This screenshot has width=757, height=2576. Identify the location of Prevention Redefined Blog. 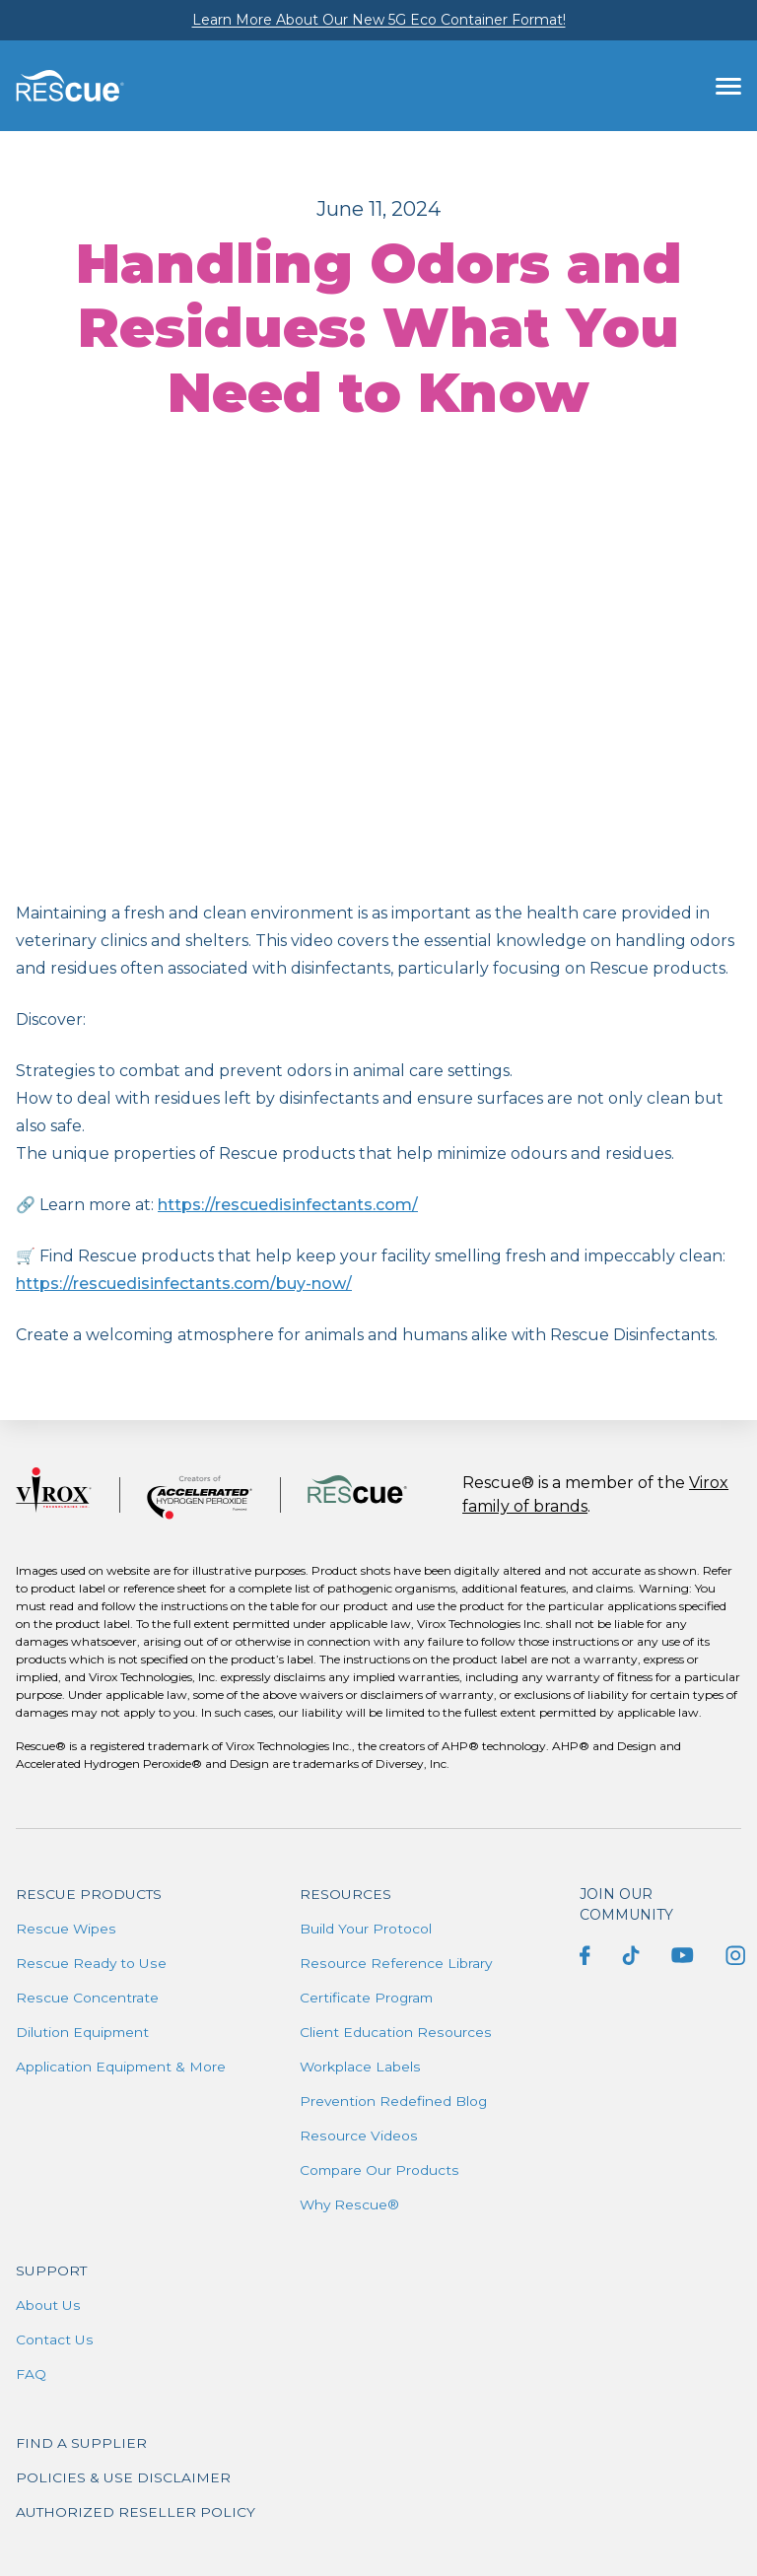
(395, 2101).